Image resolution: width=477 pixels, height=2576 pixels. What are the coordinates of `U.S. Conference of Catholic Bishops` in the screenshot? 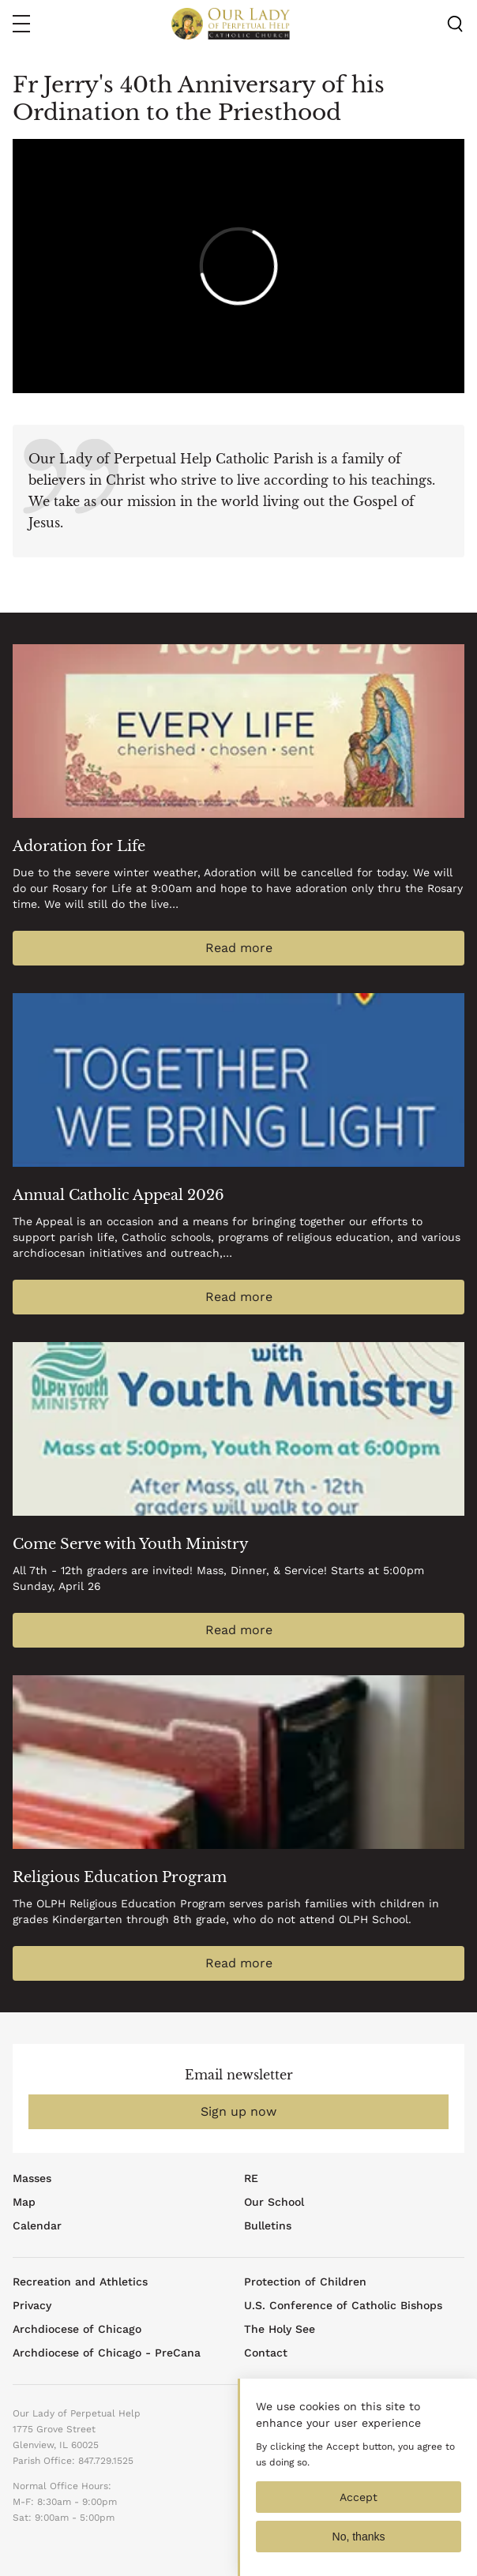 It's located at (343, 2305).